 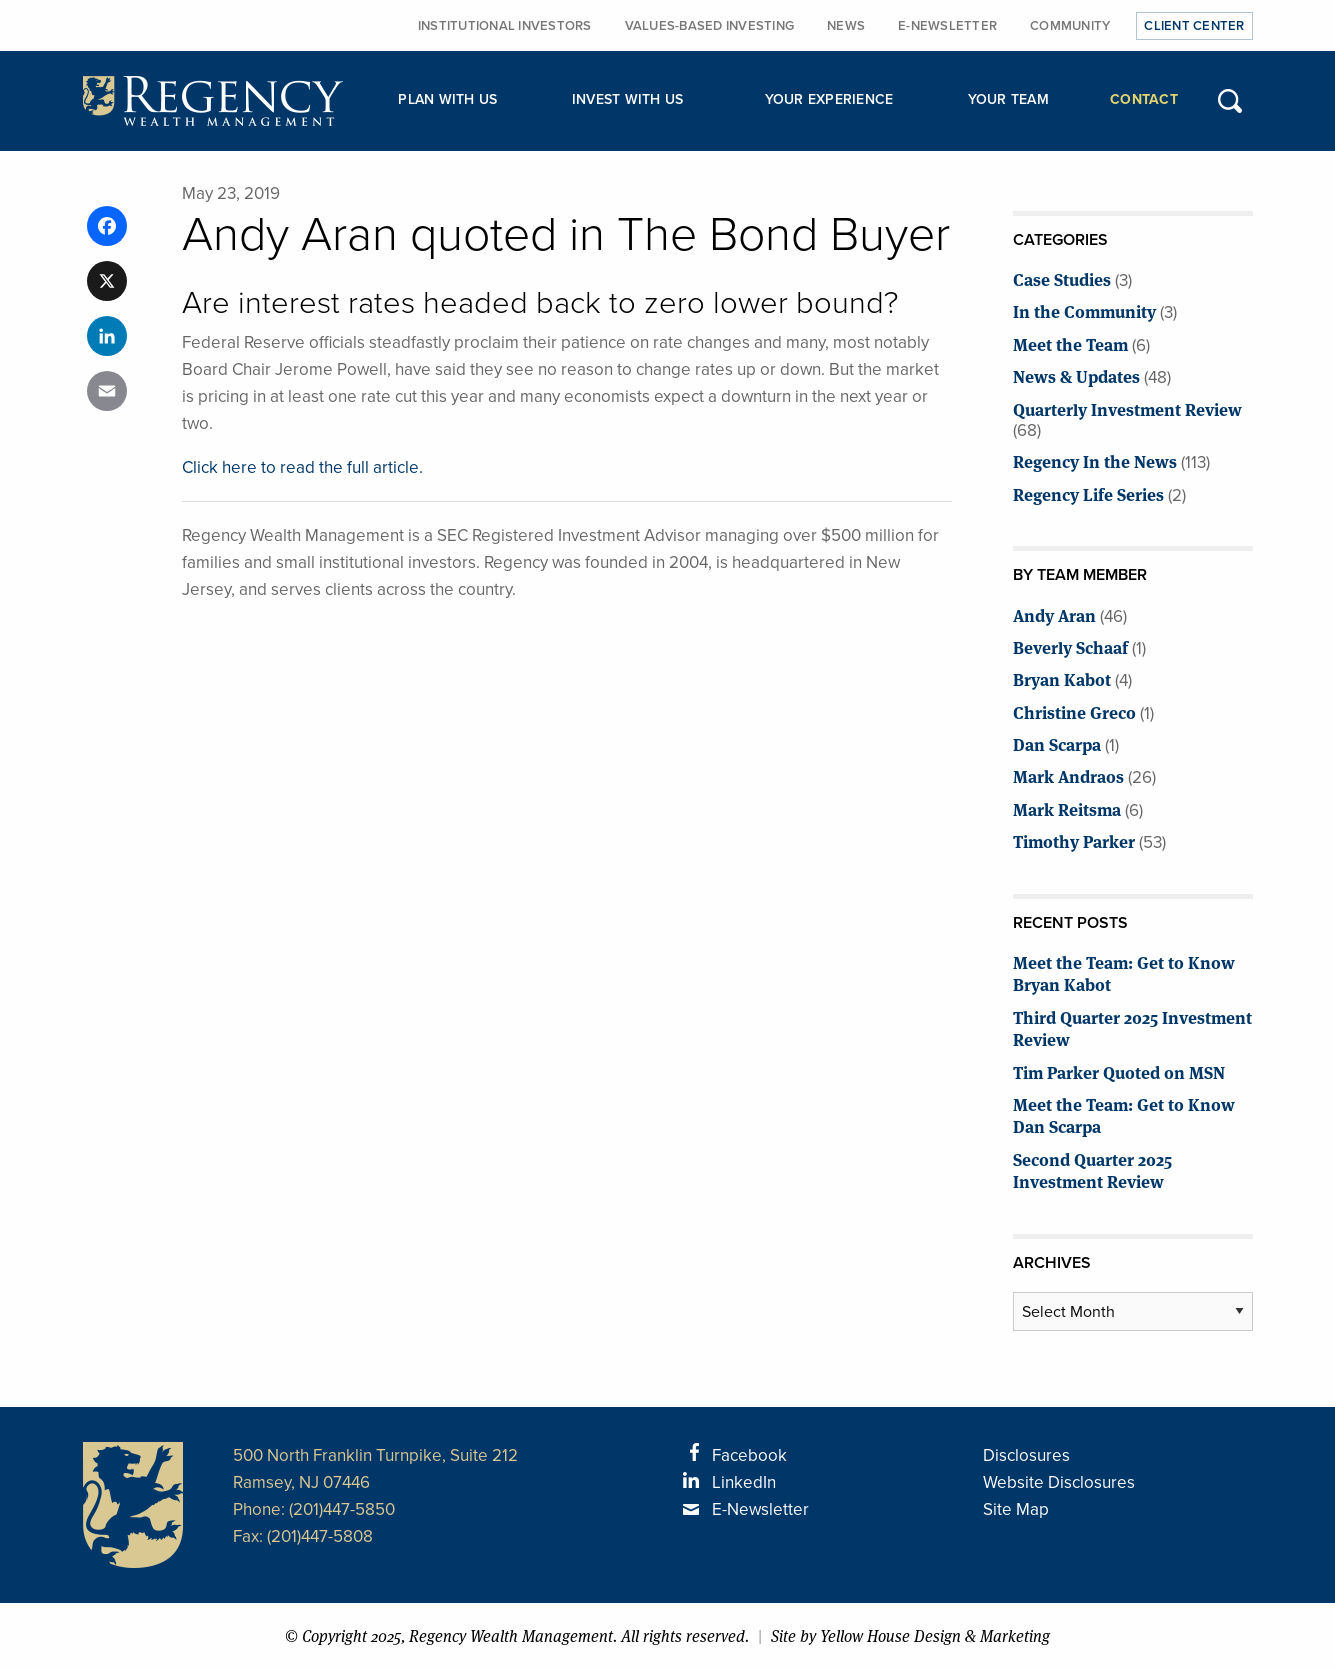 What do you see at coordinates (1059, 1482) in the screenshot?
I see `Website Disclosures` at bounding box center [1059, 1482].